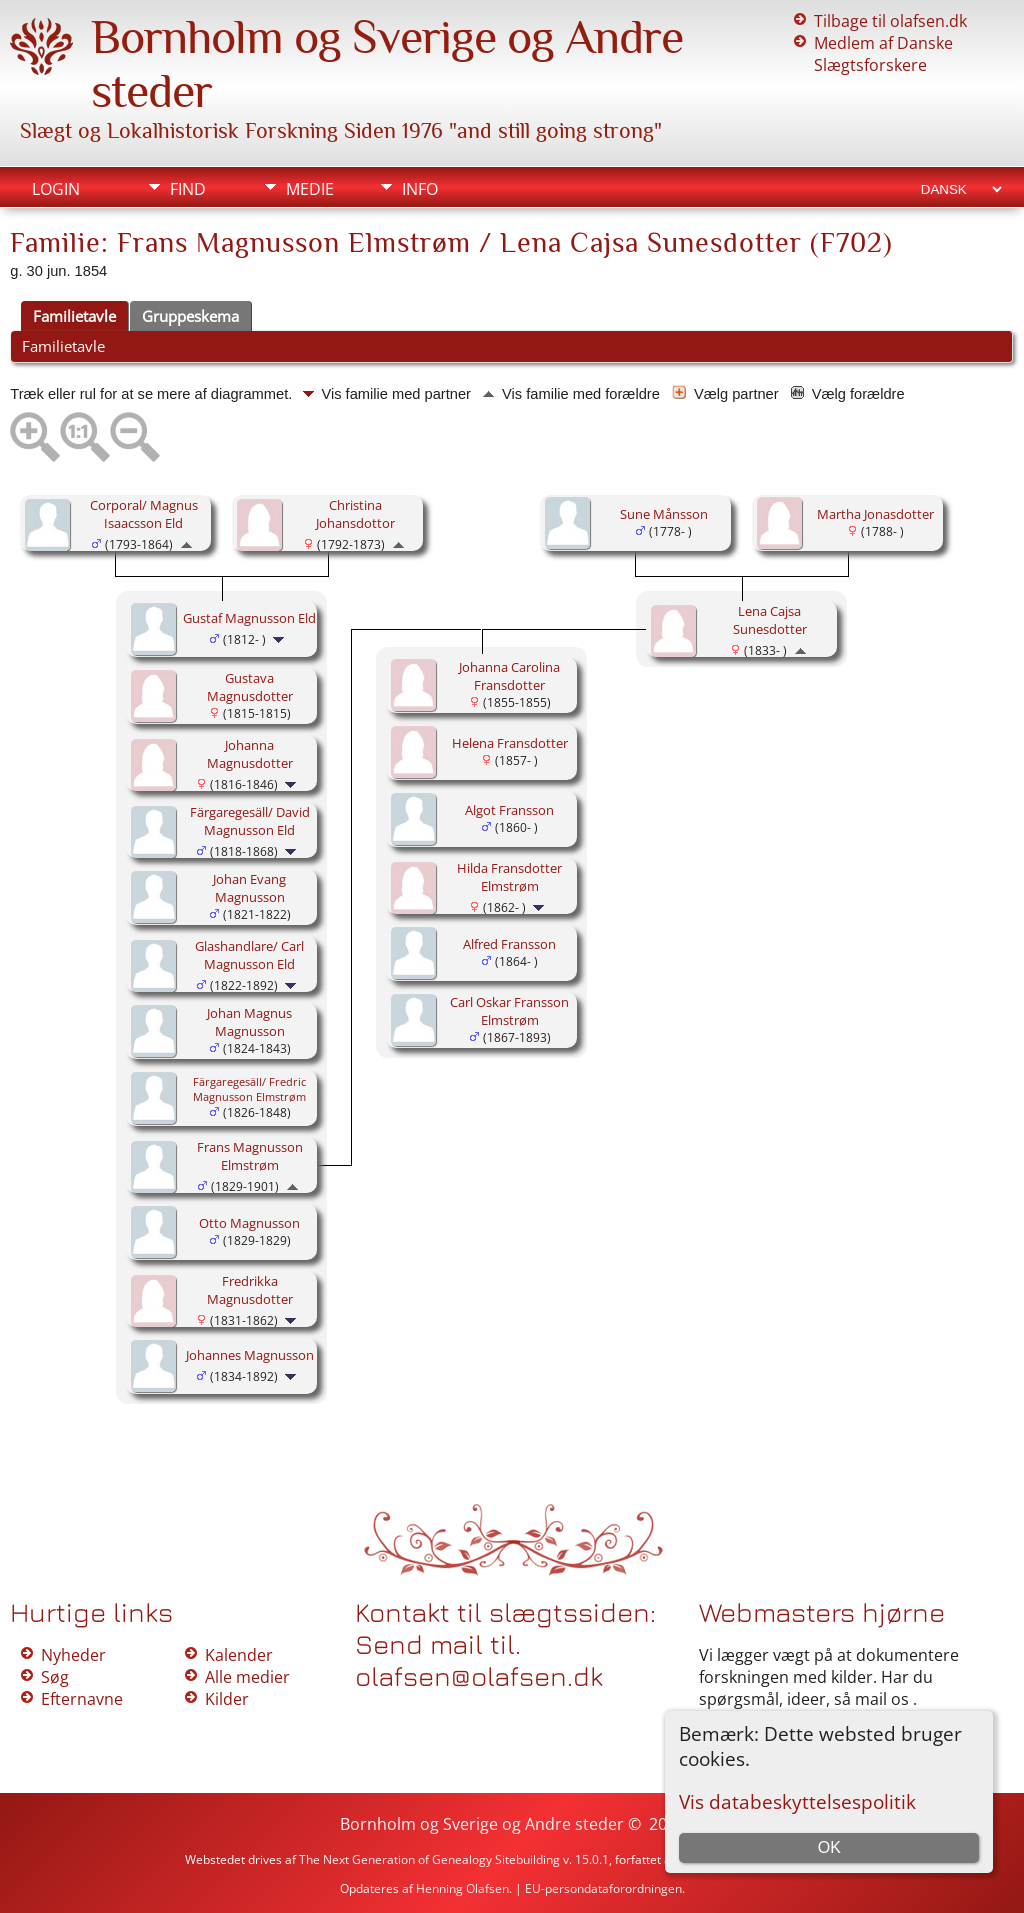 This screenshot has width=1024, height=1913. I want to click on Johannes Magnusson, so click(250, 1355).